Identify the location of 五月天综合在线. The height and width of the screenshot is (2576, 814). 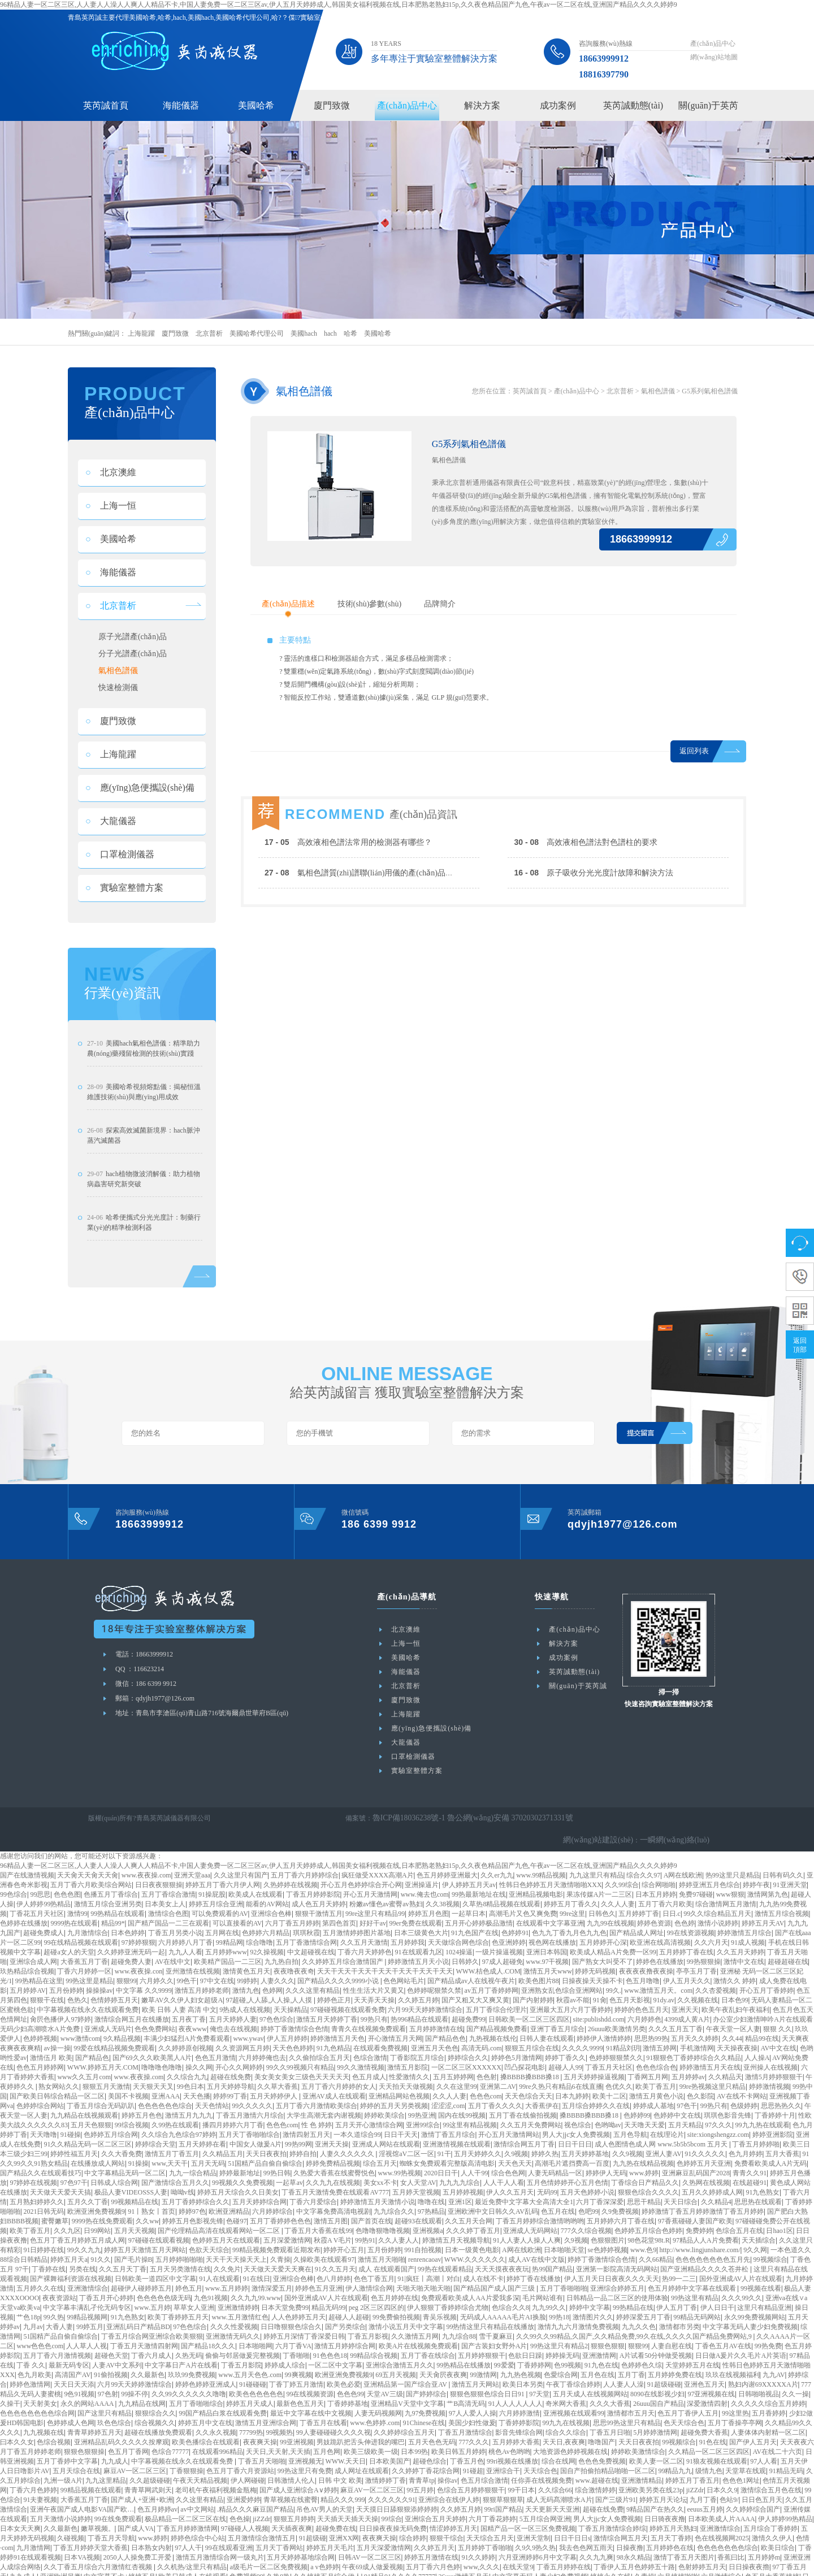
(76, 2456).